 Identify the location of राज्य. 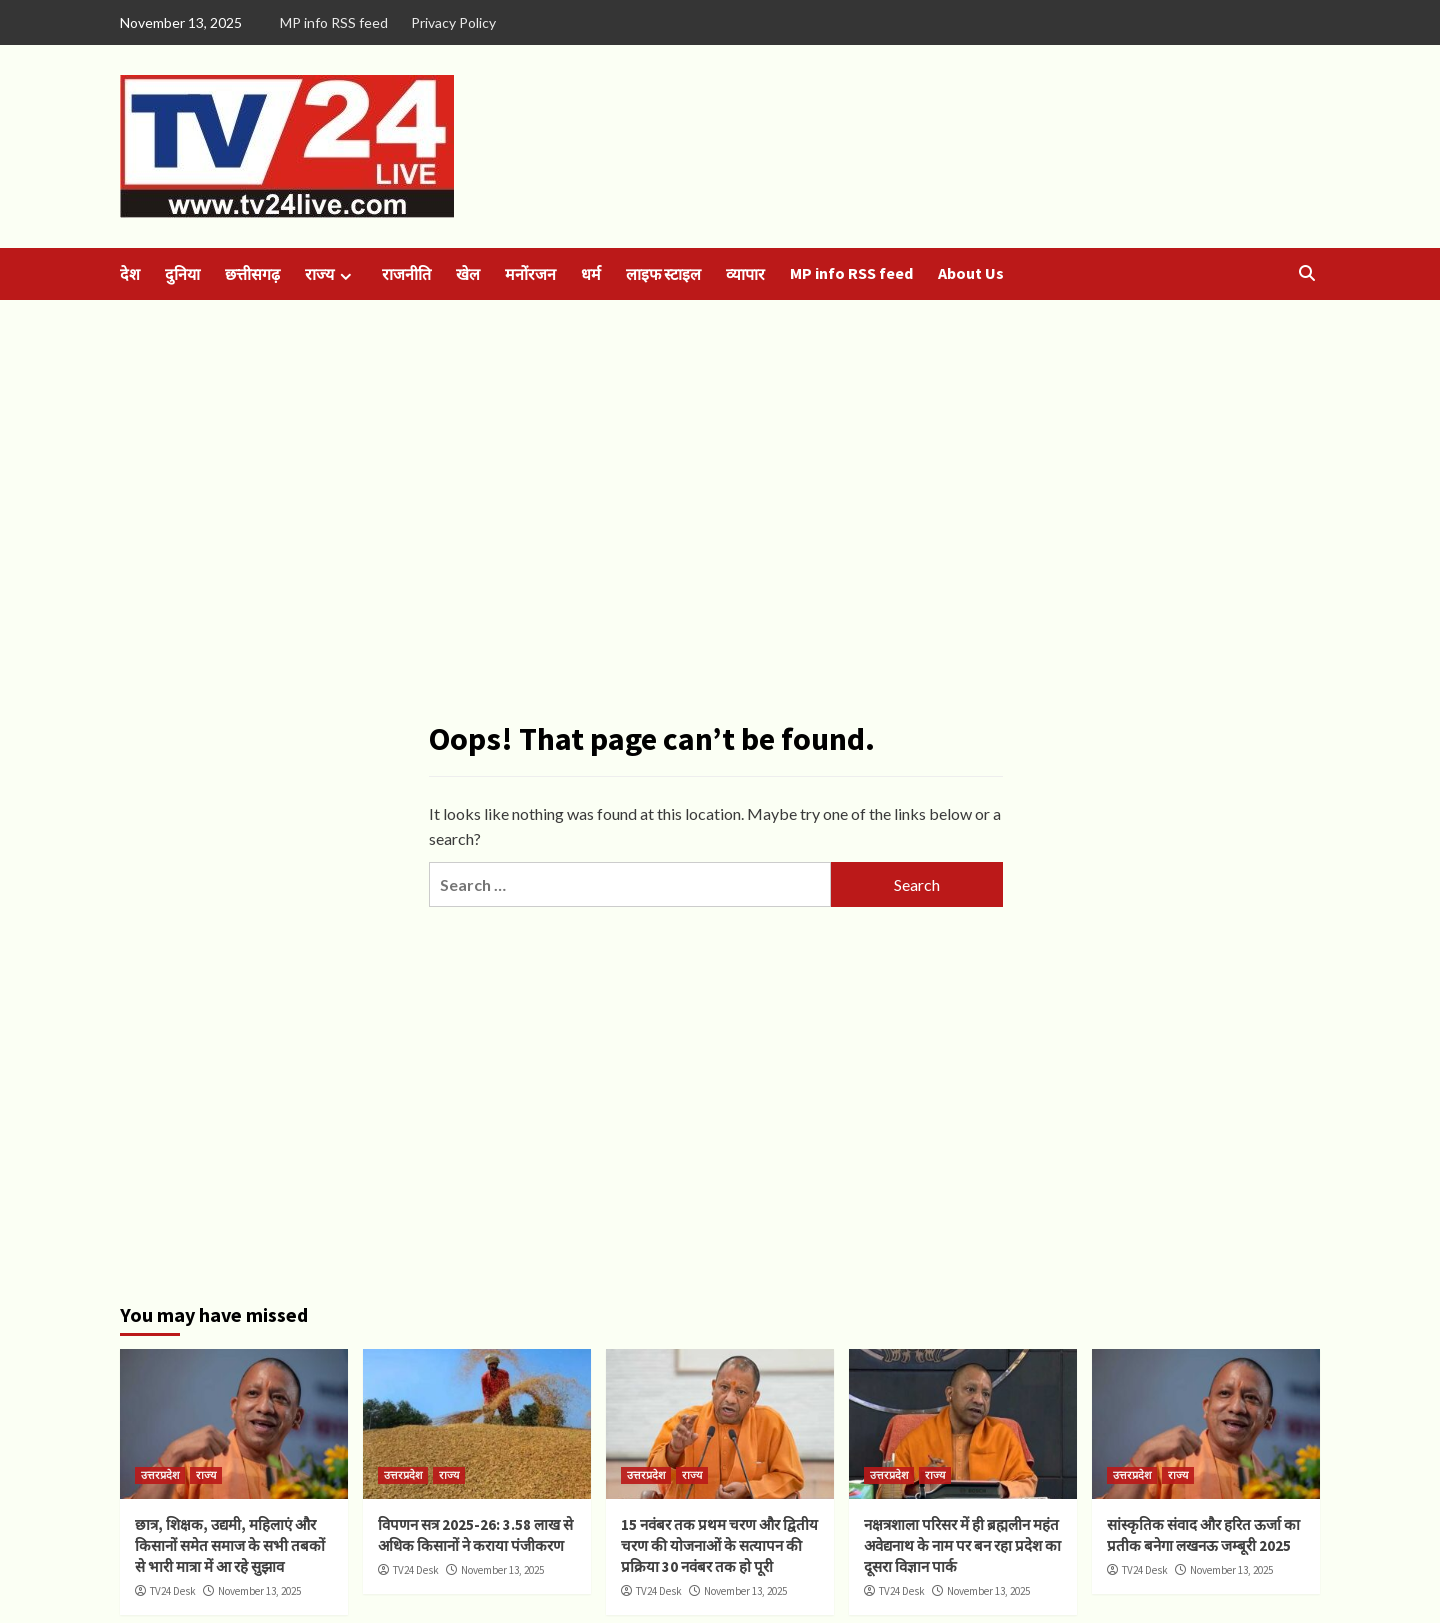
(331, 274).